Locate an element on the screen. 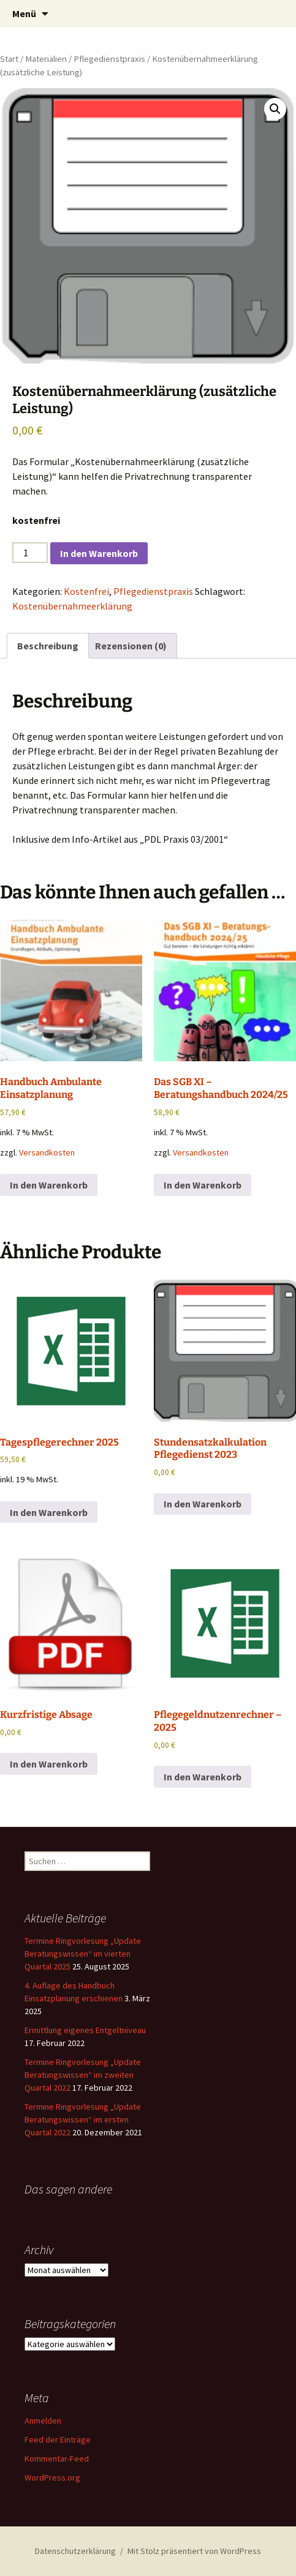 The width and height of the screenshot is (296, 2576). Kostenfrei is located at coordinates (86, 591).